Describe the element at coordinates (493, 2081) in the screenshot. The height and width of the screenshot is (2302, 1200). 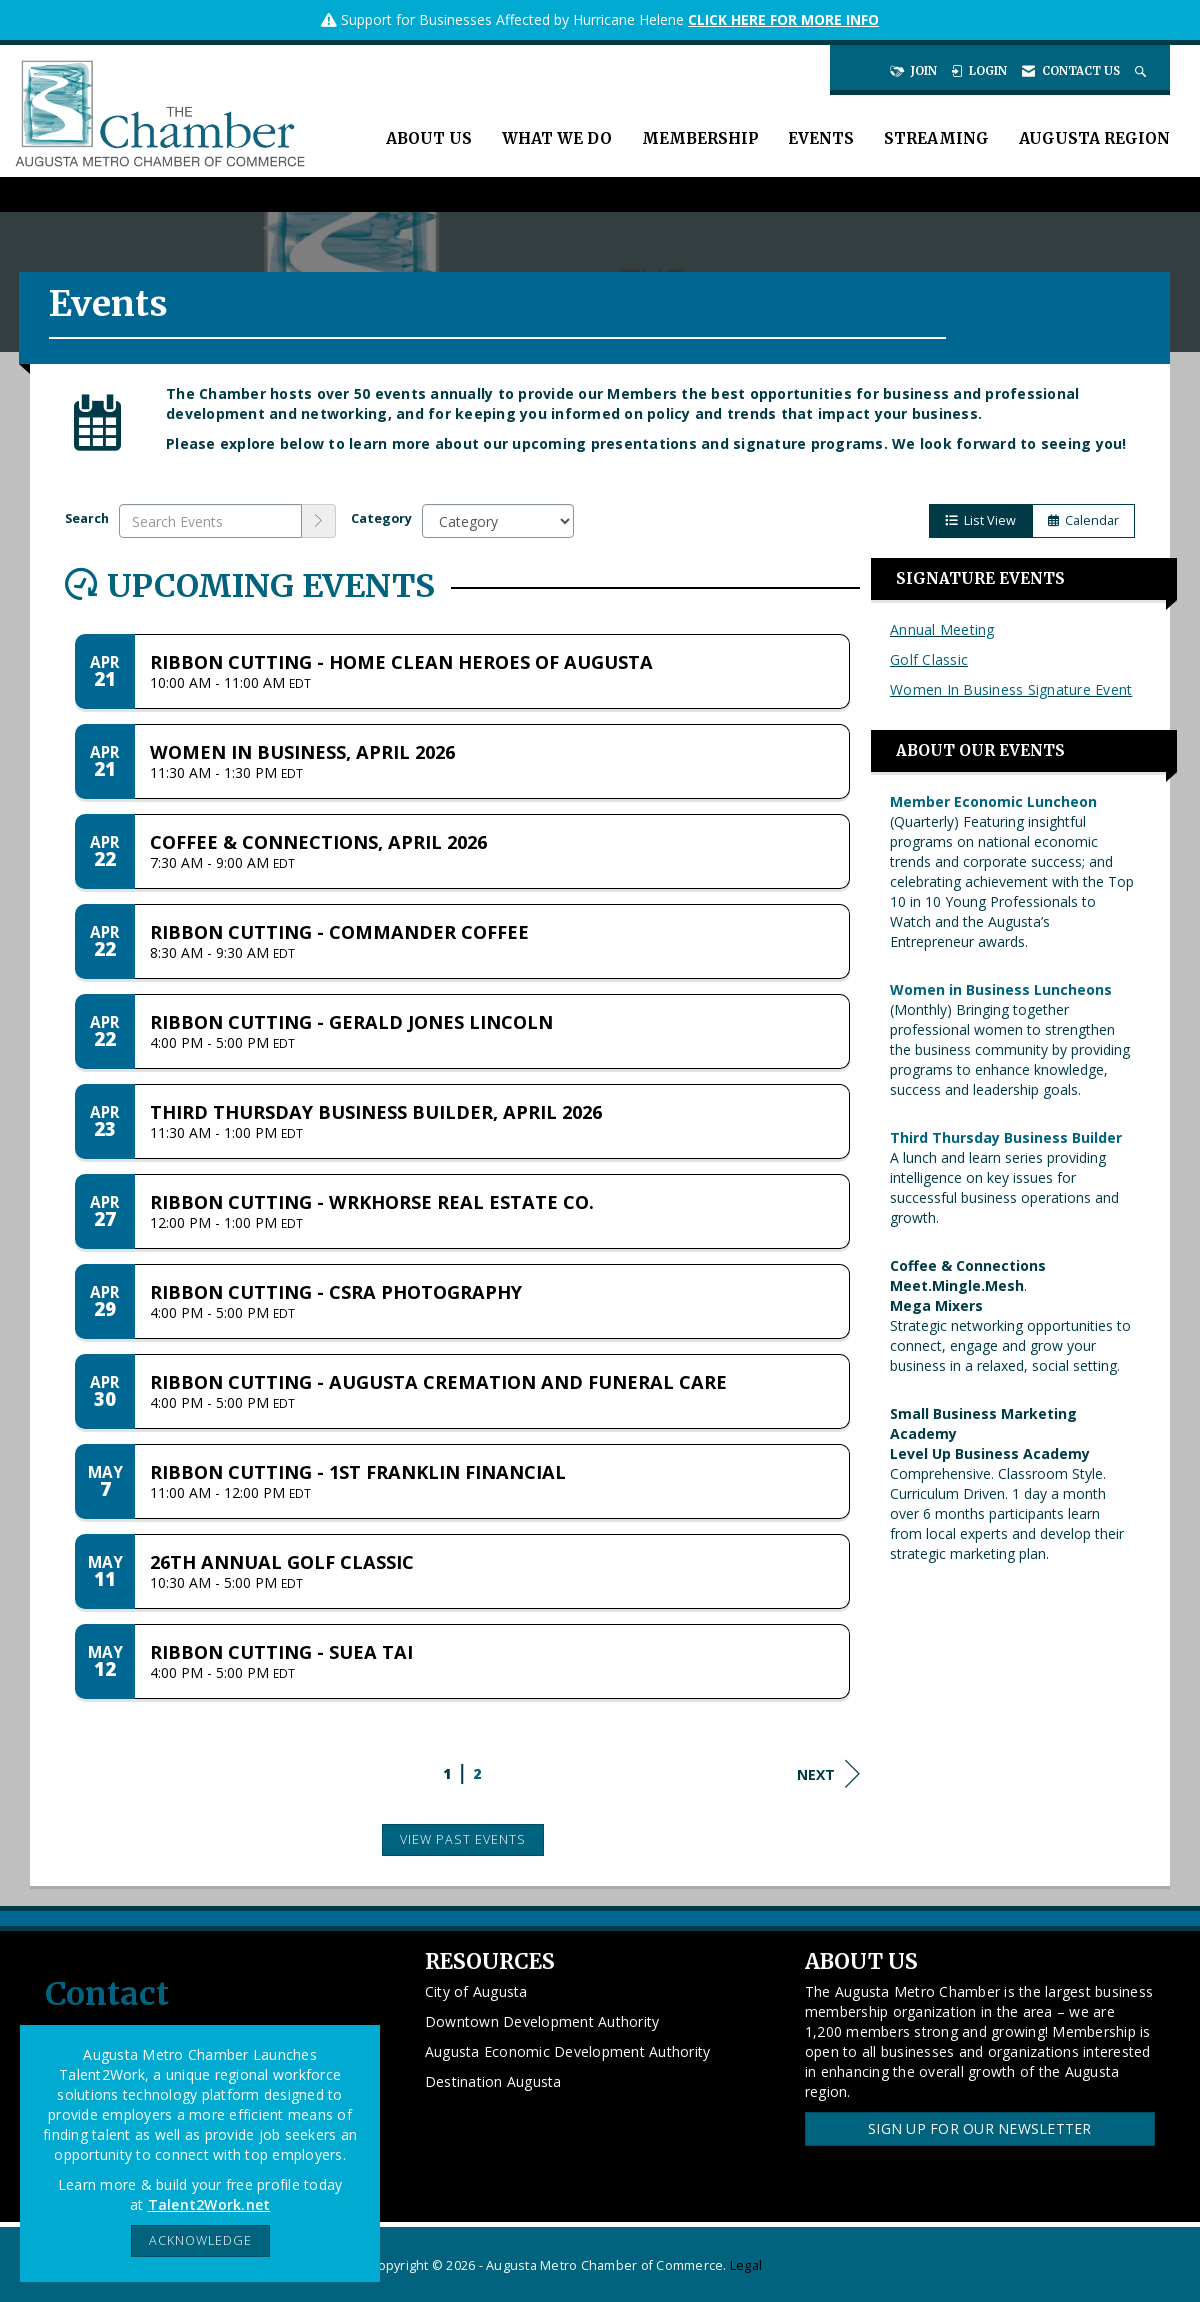
I see `Destination Augusta` at that location.